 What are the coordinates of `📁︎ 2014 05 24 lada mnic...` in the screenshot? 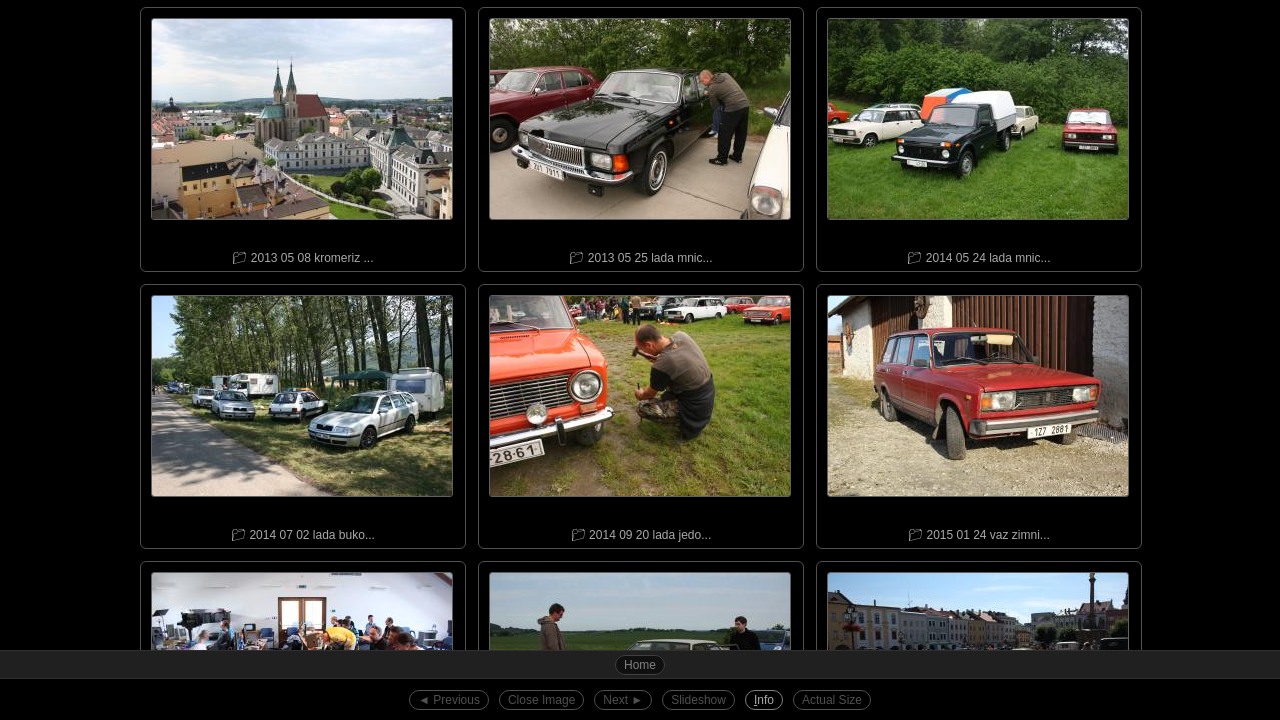 It's located at (978, 136).